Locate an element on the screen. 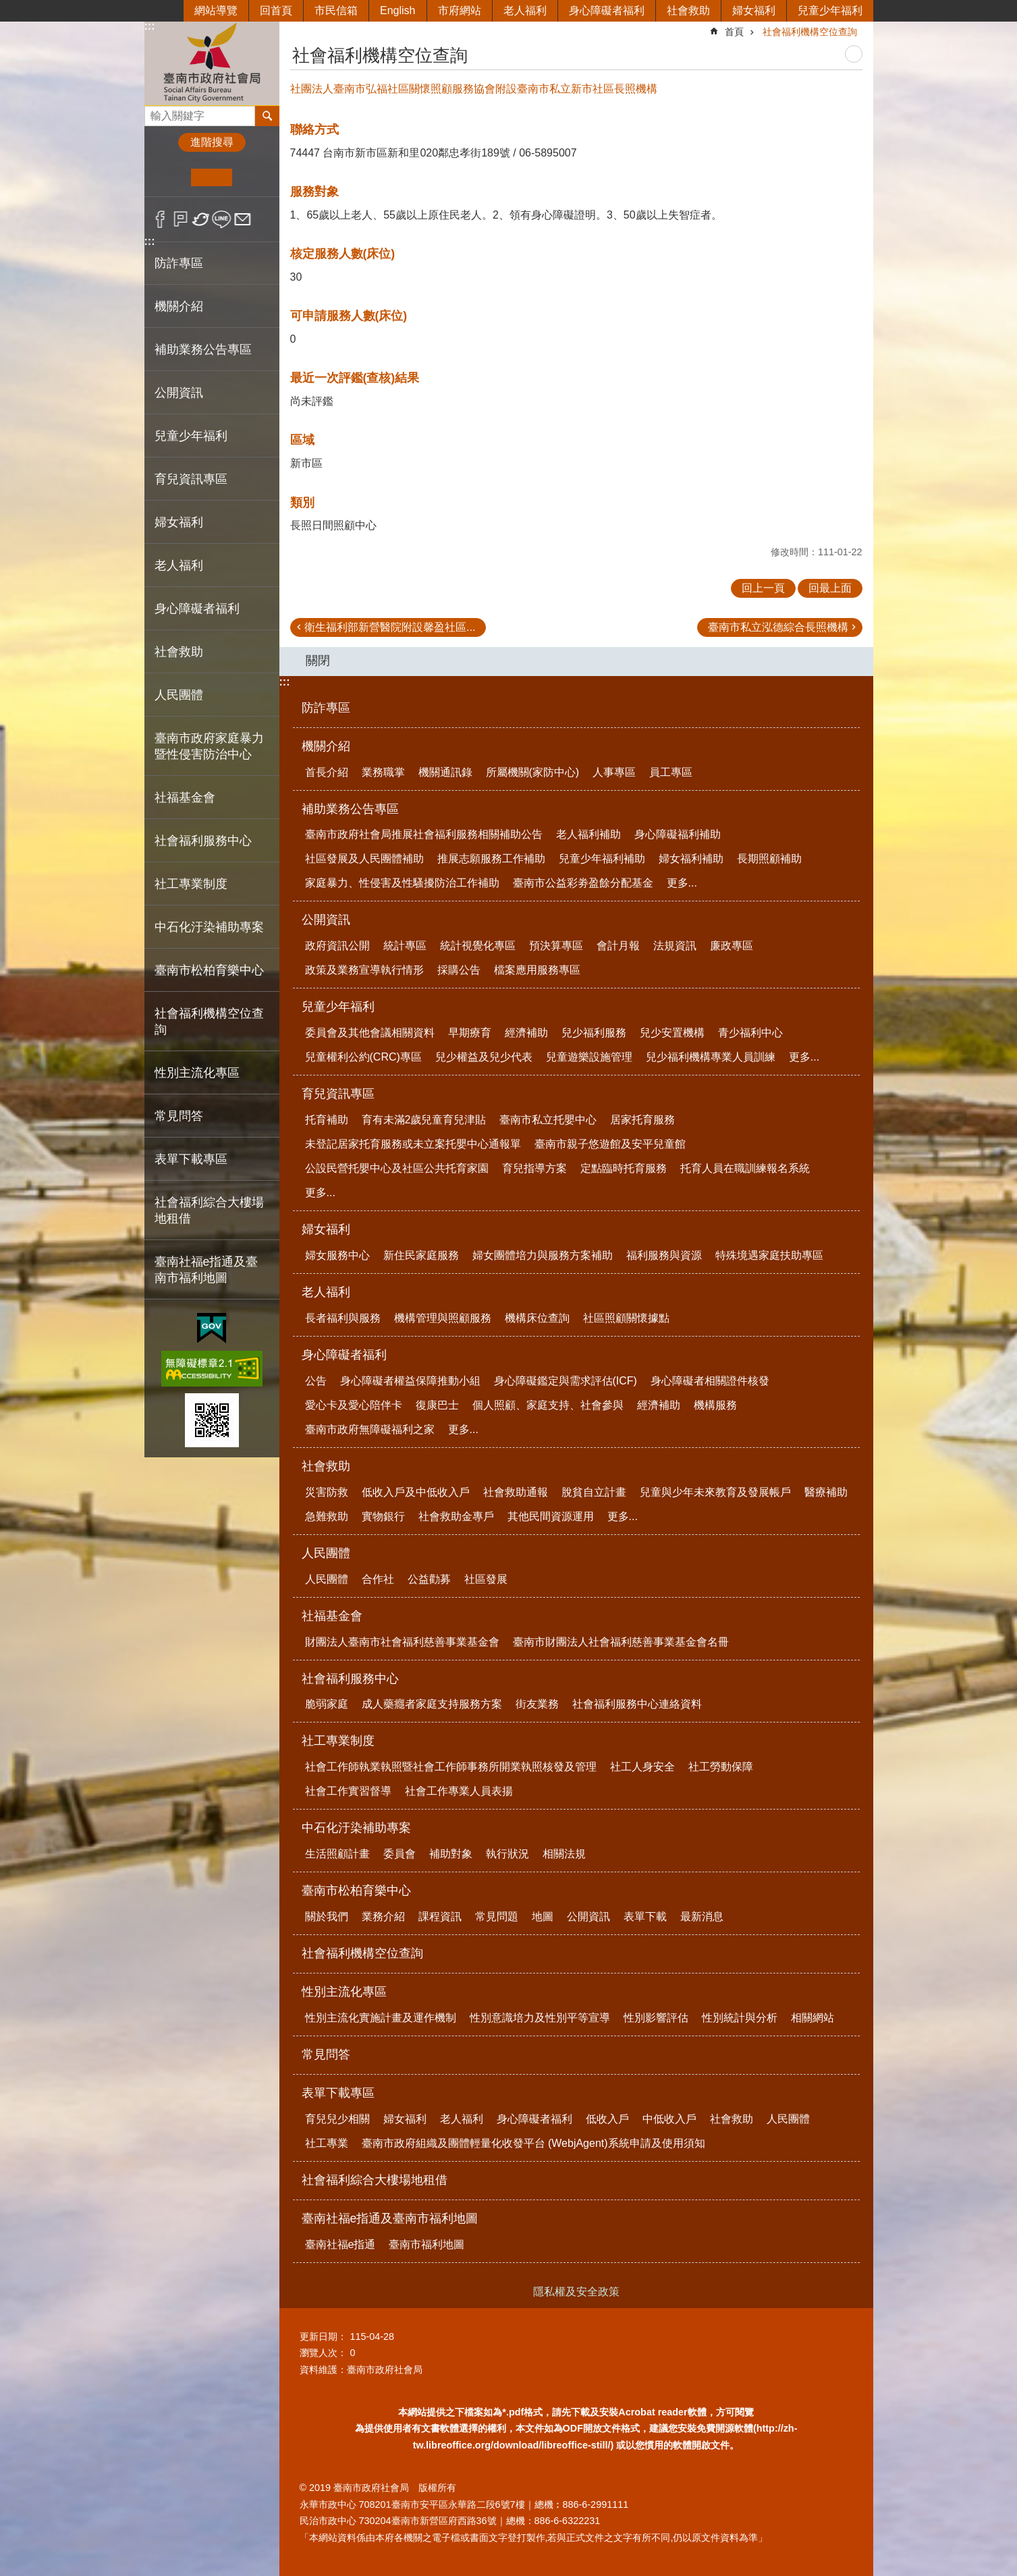 The image size is (1017, 2576). 業務介紹 is located at coordinates (383, 1916).